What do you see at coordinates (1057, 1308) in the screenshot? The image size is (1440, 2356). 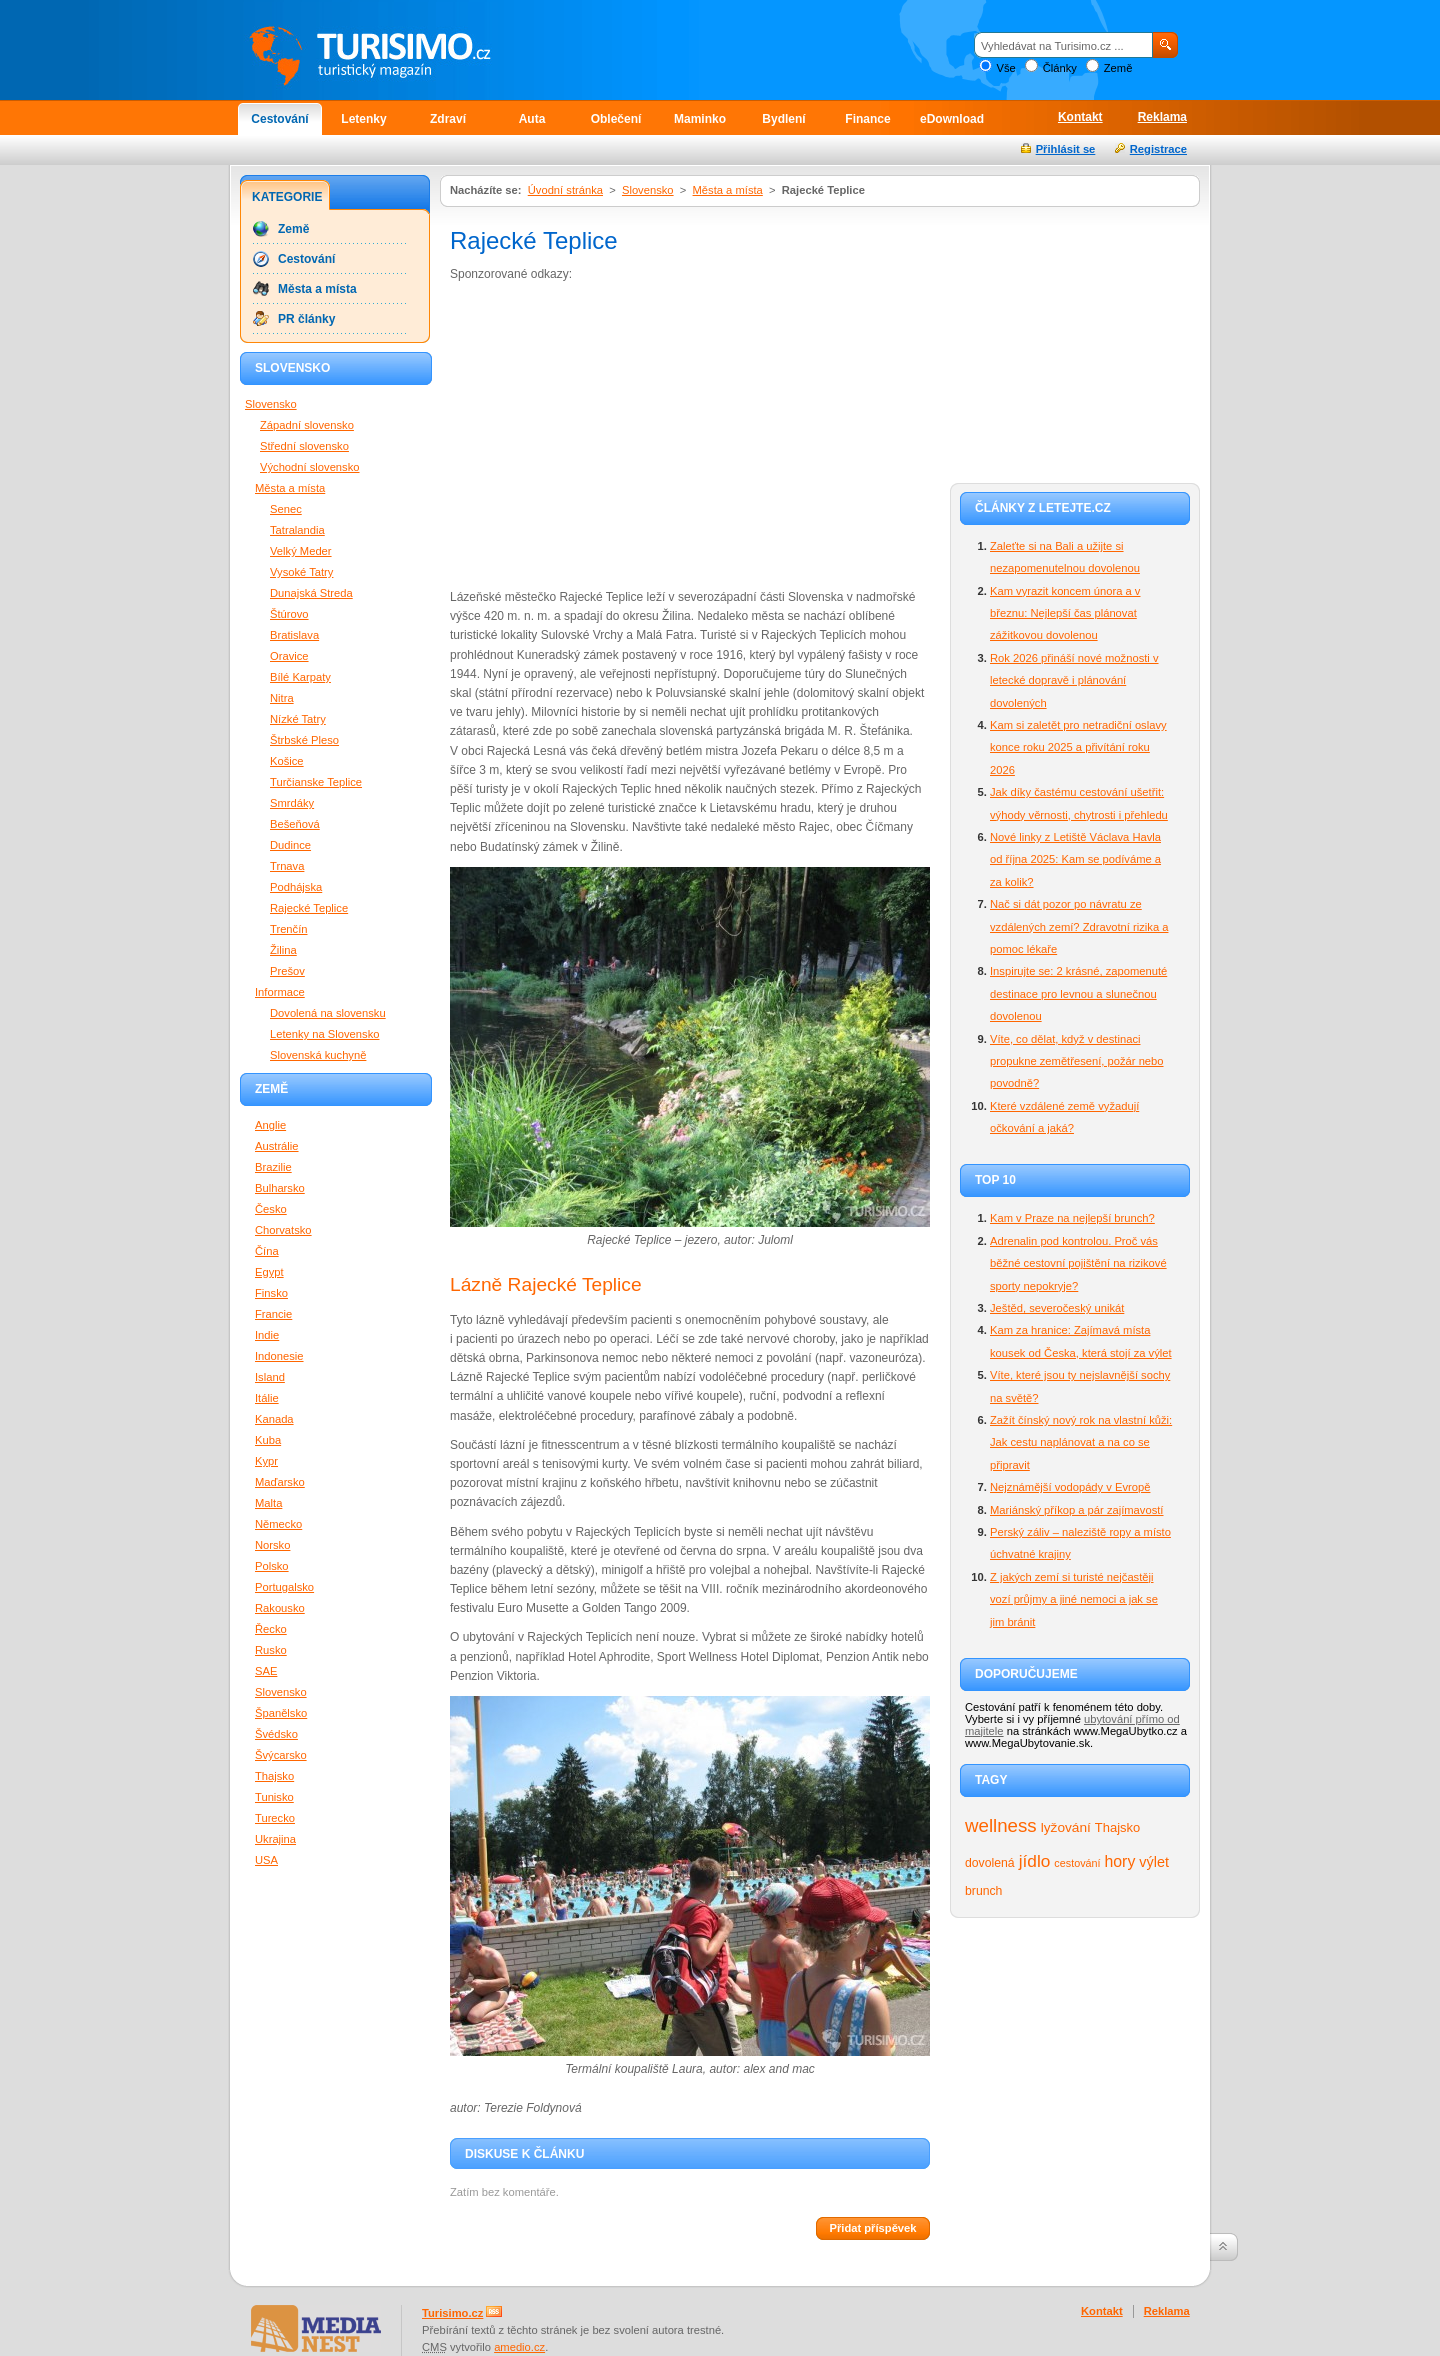 I see `Ještěd, severočeský unikát` at bounding box center [1057, 1308].